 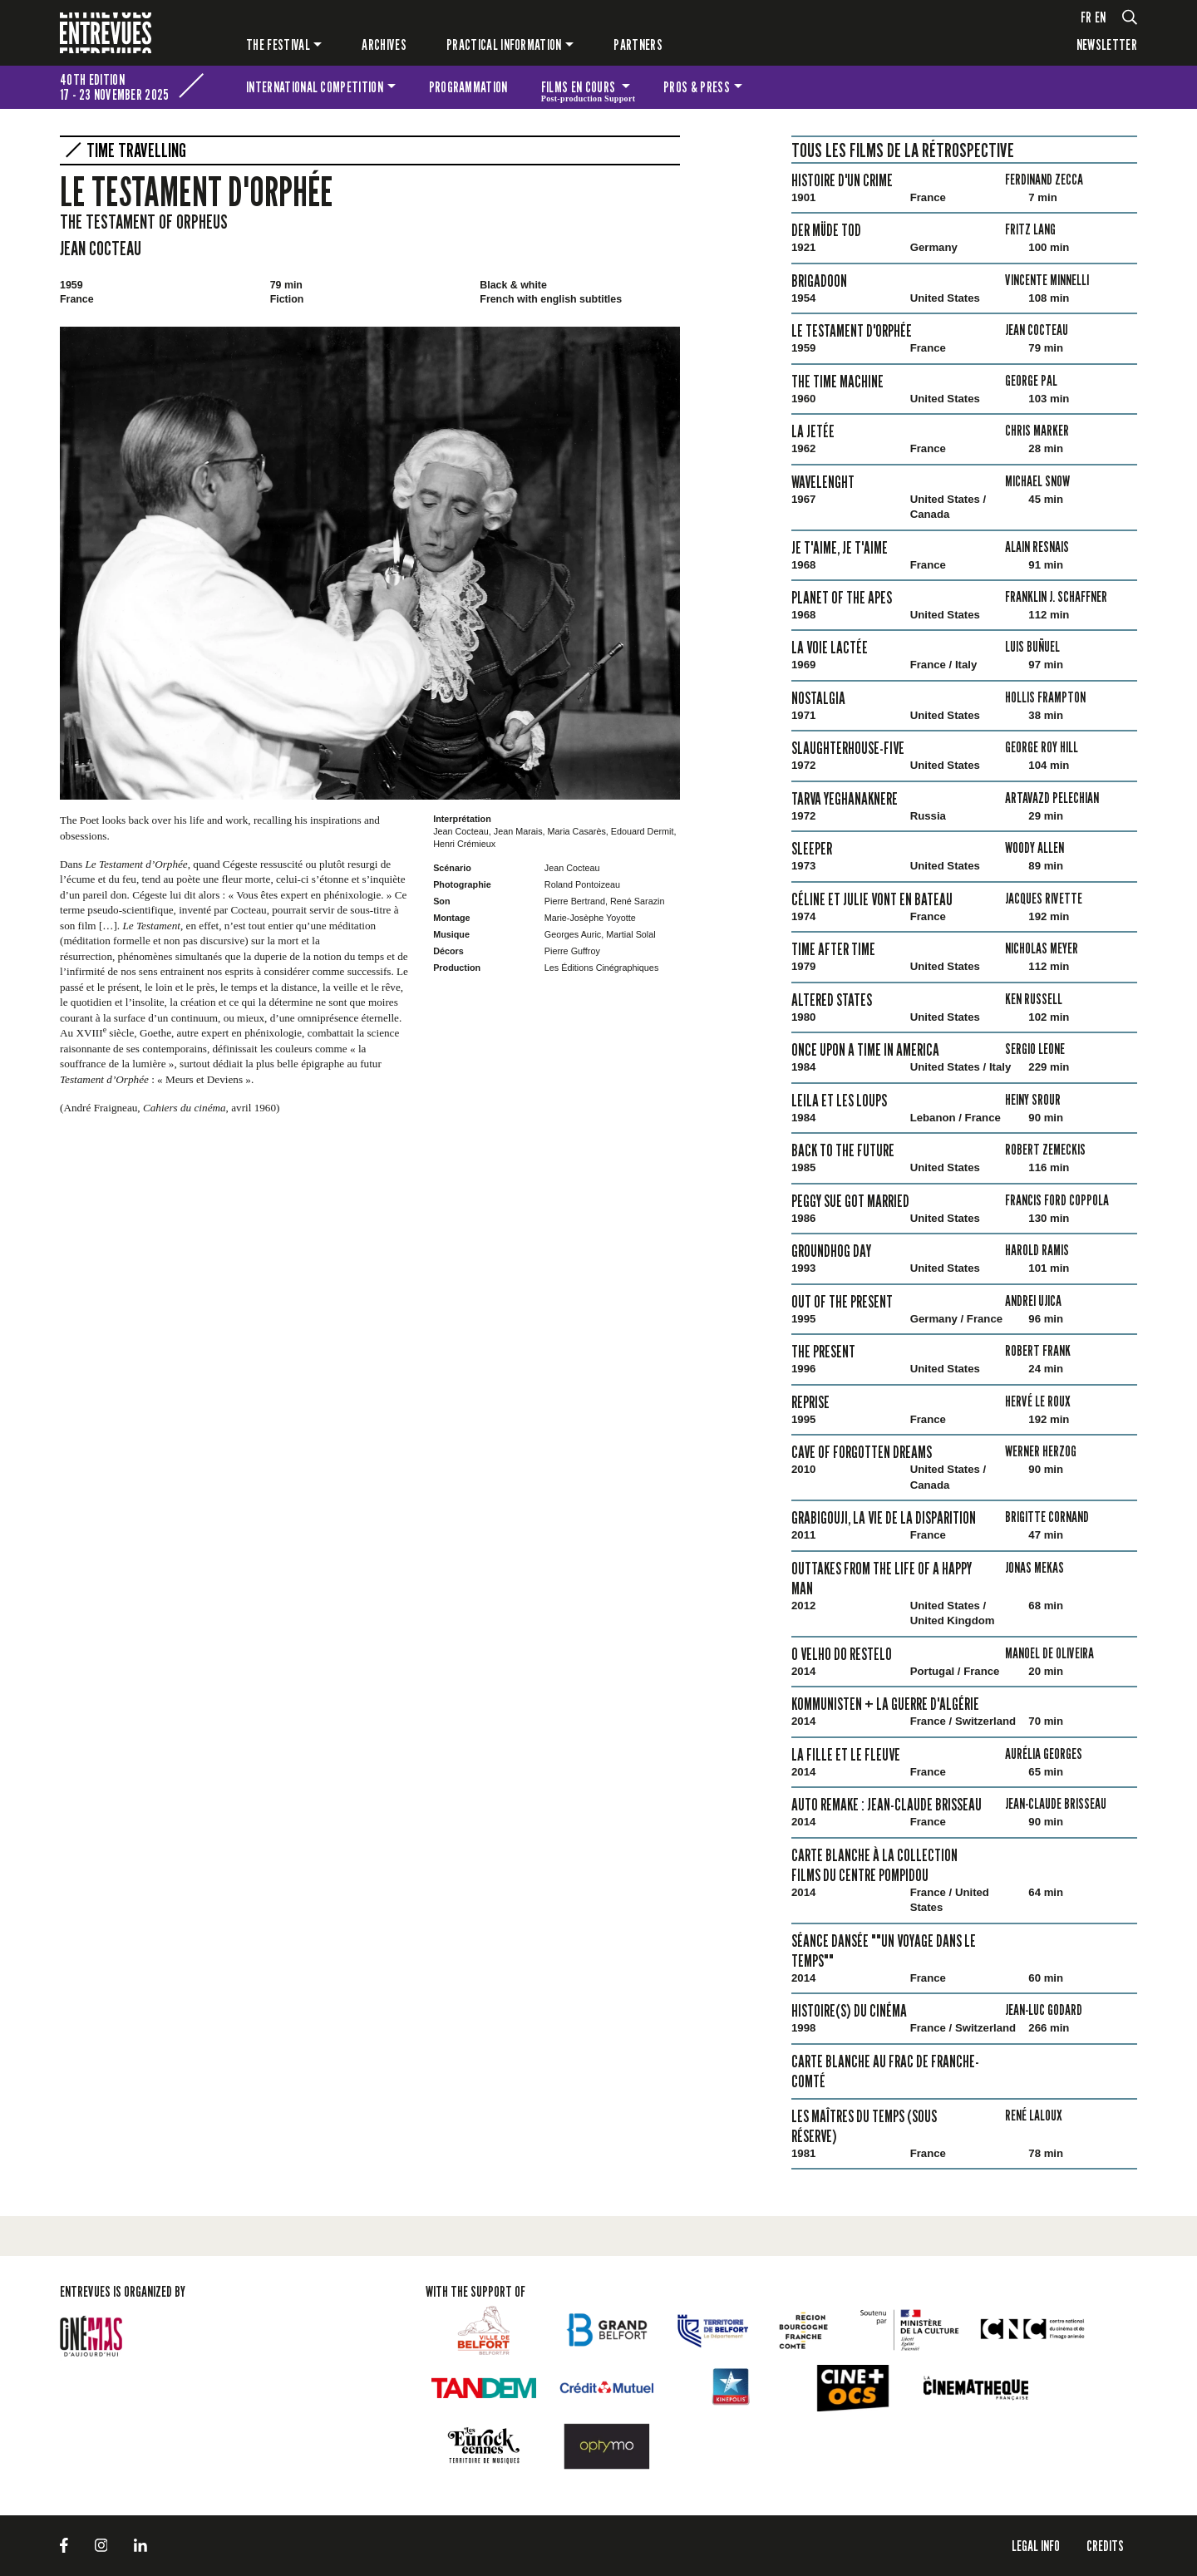 I want to click on LEGAL INFO, so click(x=1036, y=2545).